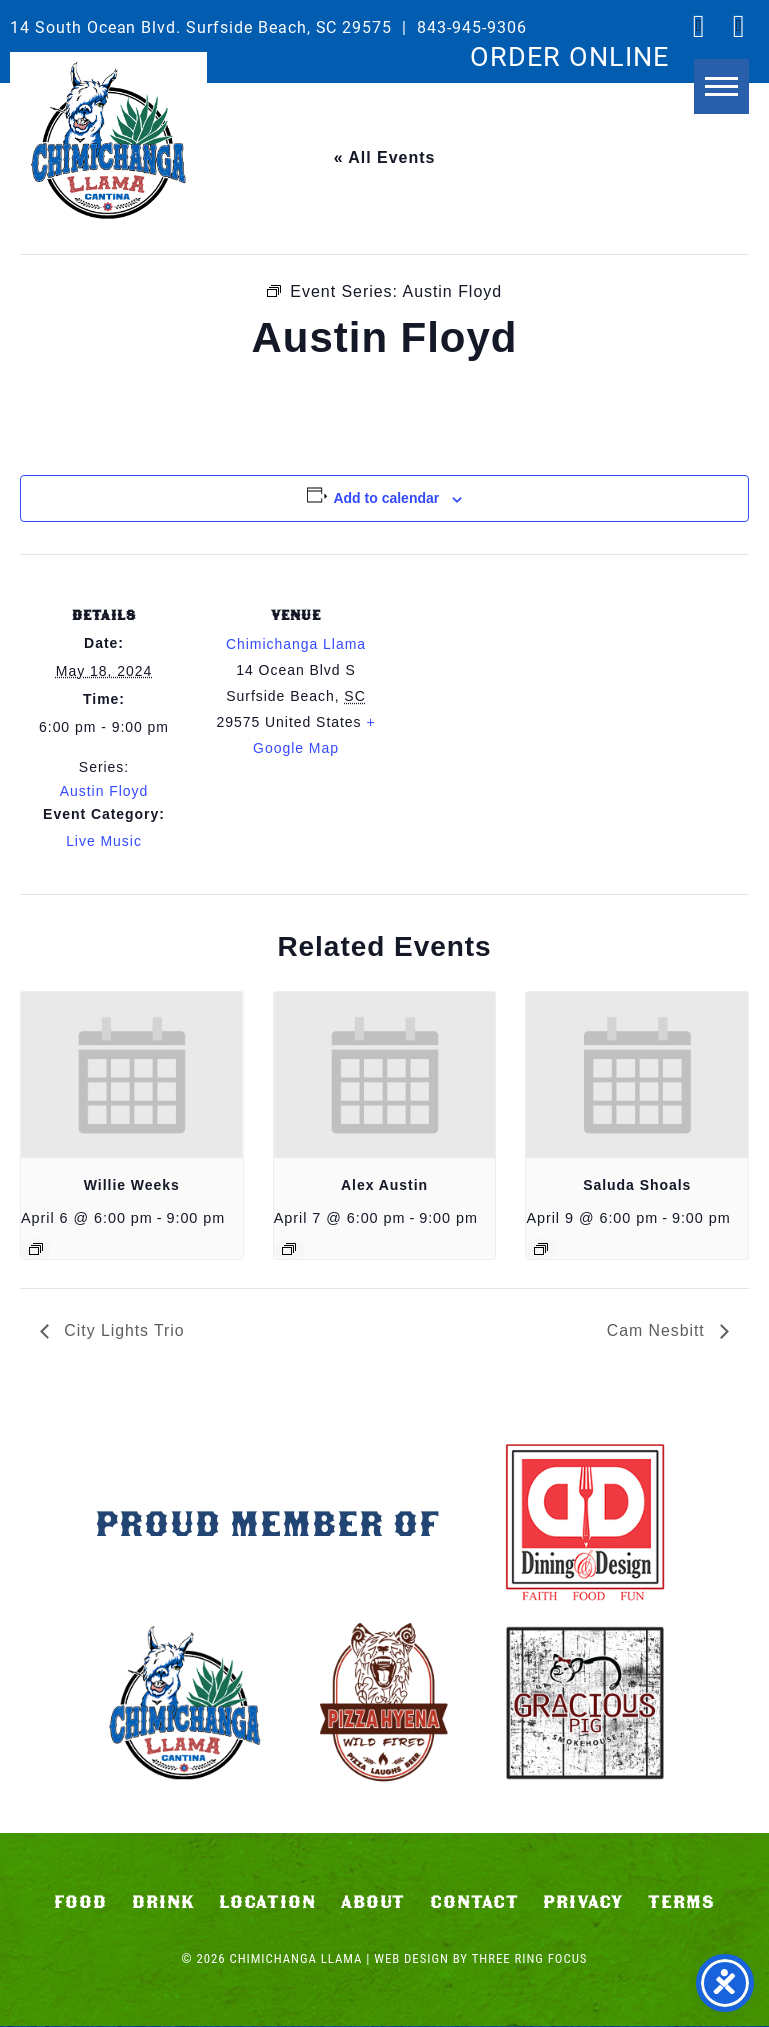 Image resolution: width=769 pixels, height=2027 pixels. Describe the element at coordinates (583, 1903) in the screenshot. I see `Privacy` at that location.